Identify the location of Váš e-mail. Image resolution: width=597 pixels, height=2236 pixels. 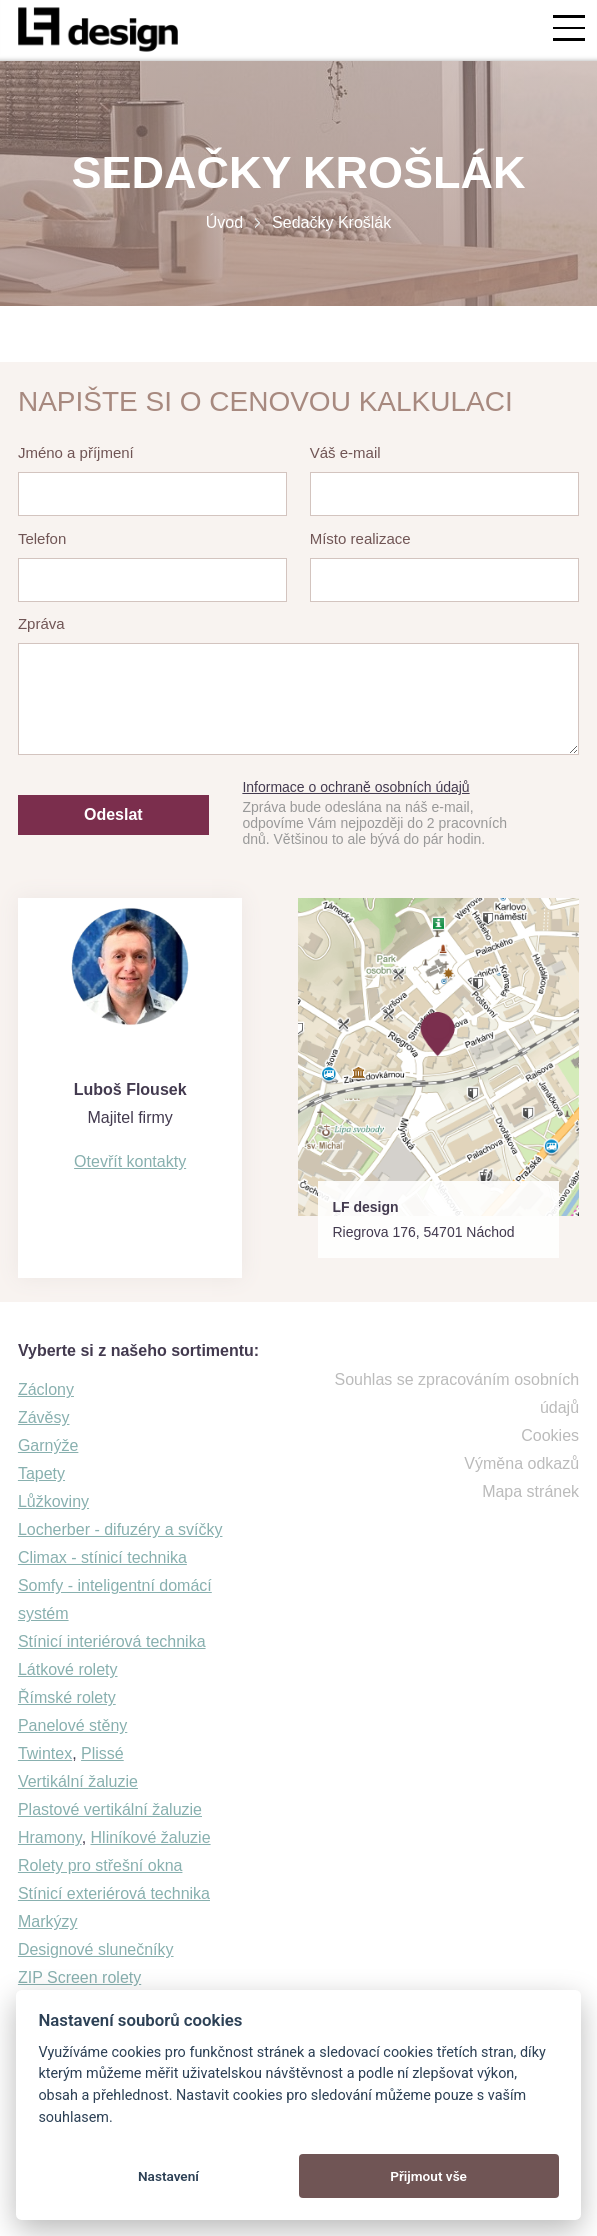
(345, 452).